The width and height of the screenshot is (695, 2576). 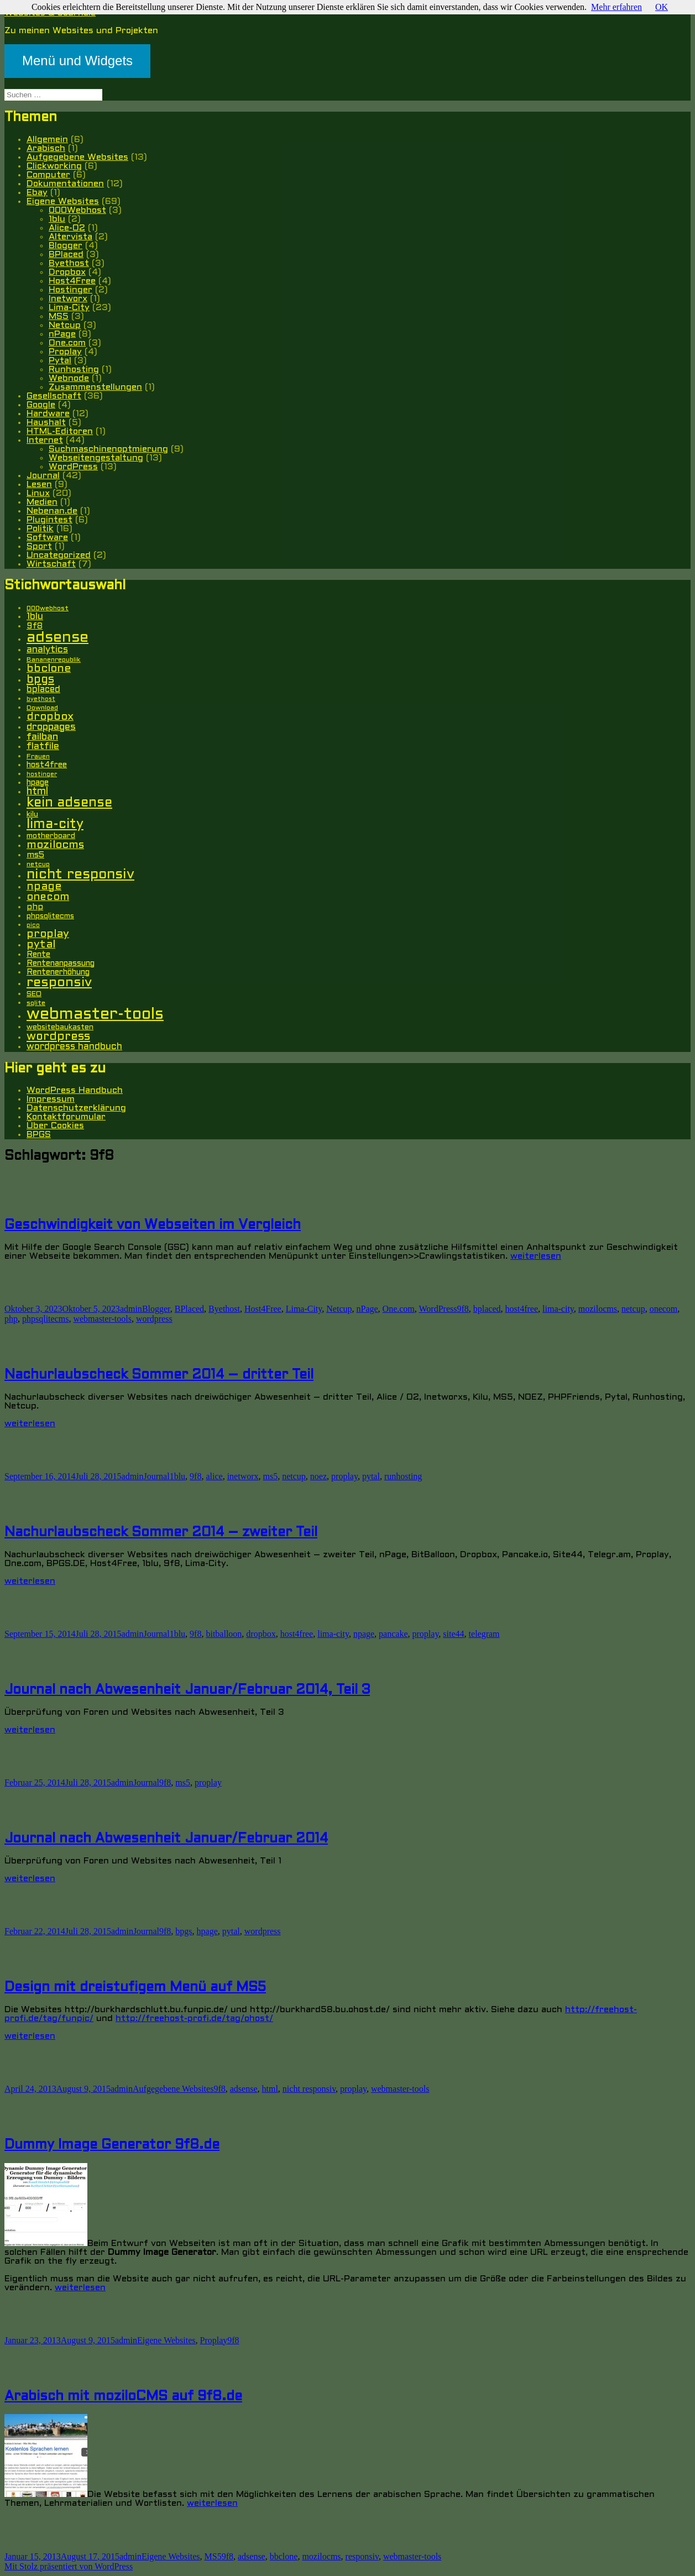 What do you see at coordinates (108, 449) in the screenshot?
I see `Suchmaschinenoptmierung` at bounding box center [108, 449].